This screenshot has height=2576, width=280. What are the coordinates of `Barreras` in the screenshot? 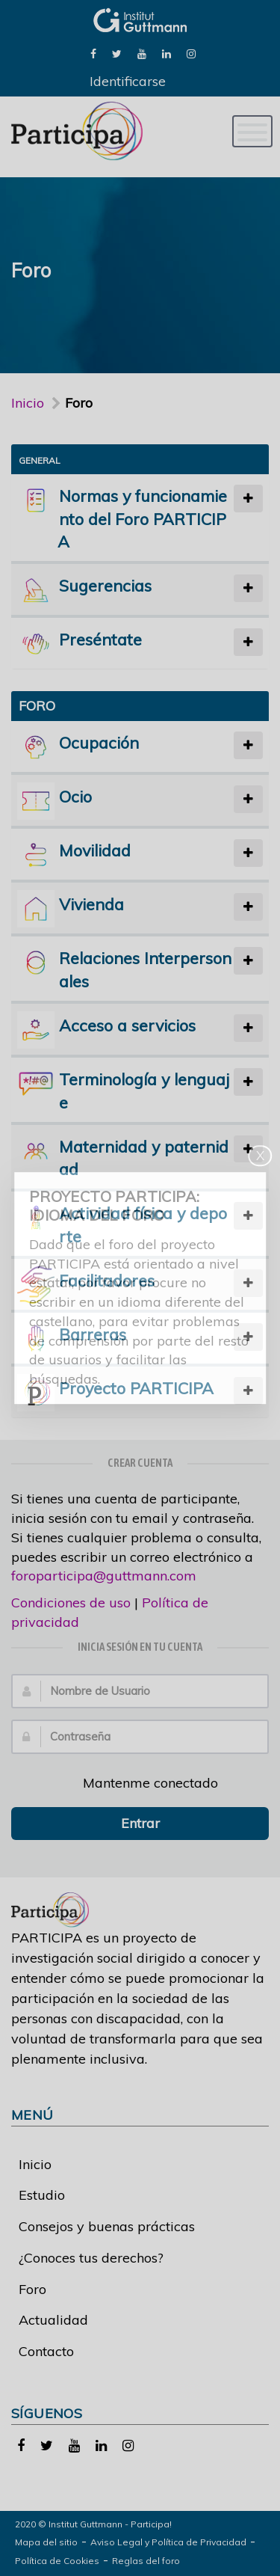 It's located at (92, 1334).